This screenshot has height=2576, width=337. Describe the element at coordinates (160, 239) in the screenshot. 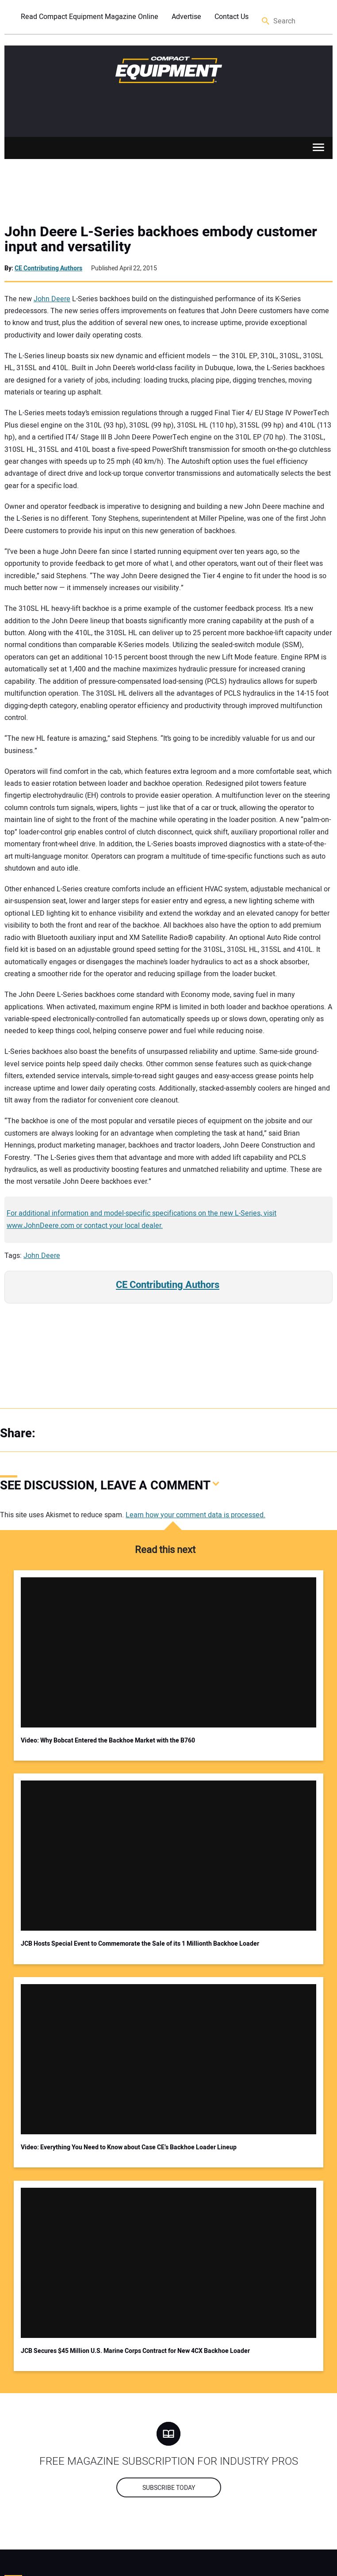

I see `John Deere L-Series backhoes embody customer input and versatility` at that location.